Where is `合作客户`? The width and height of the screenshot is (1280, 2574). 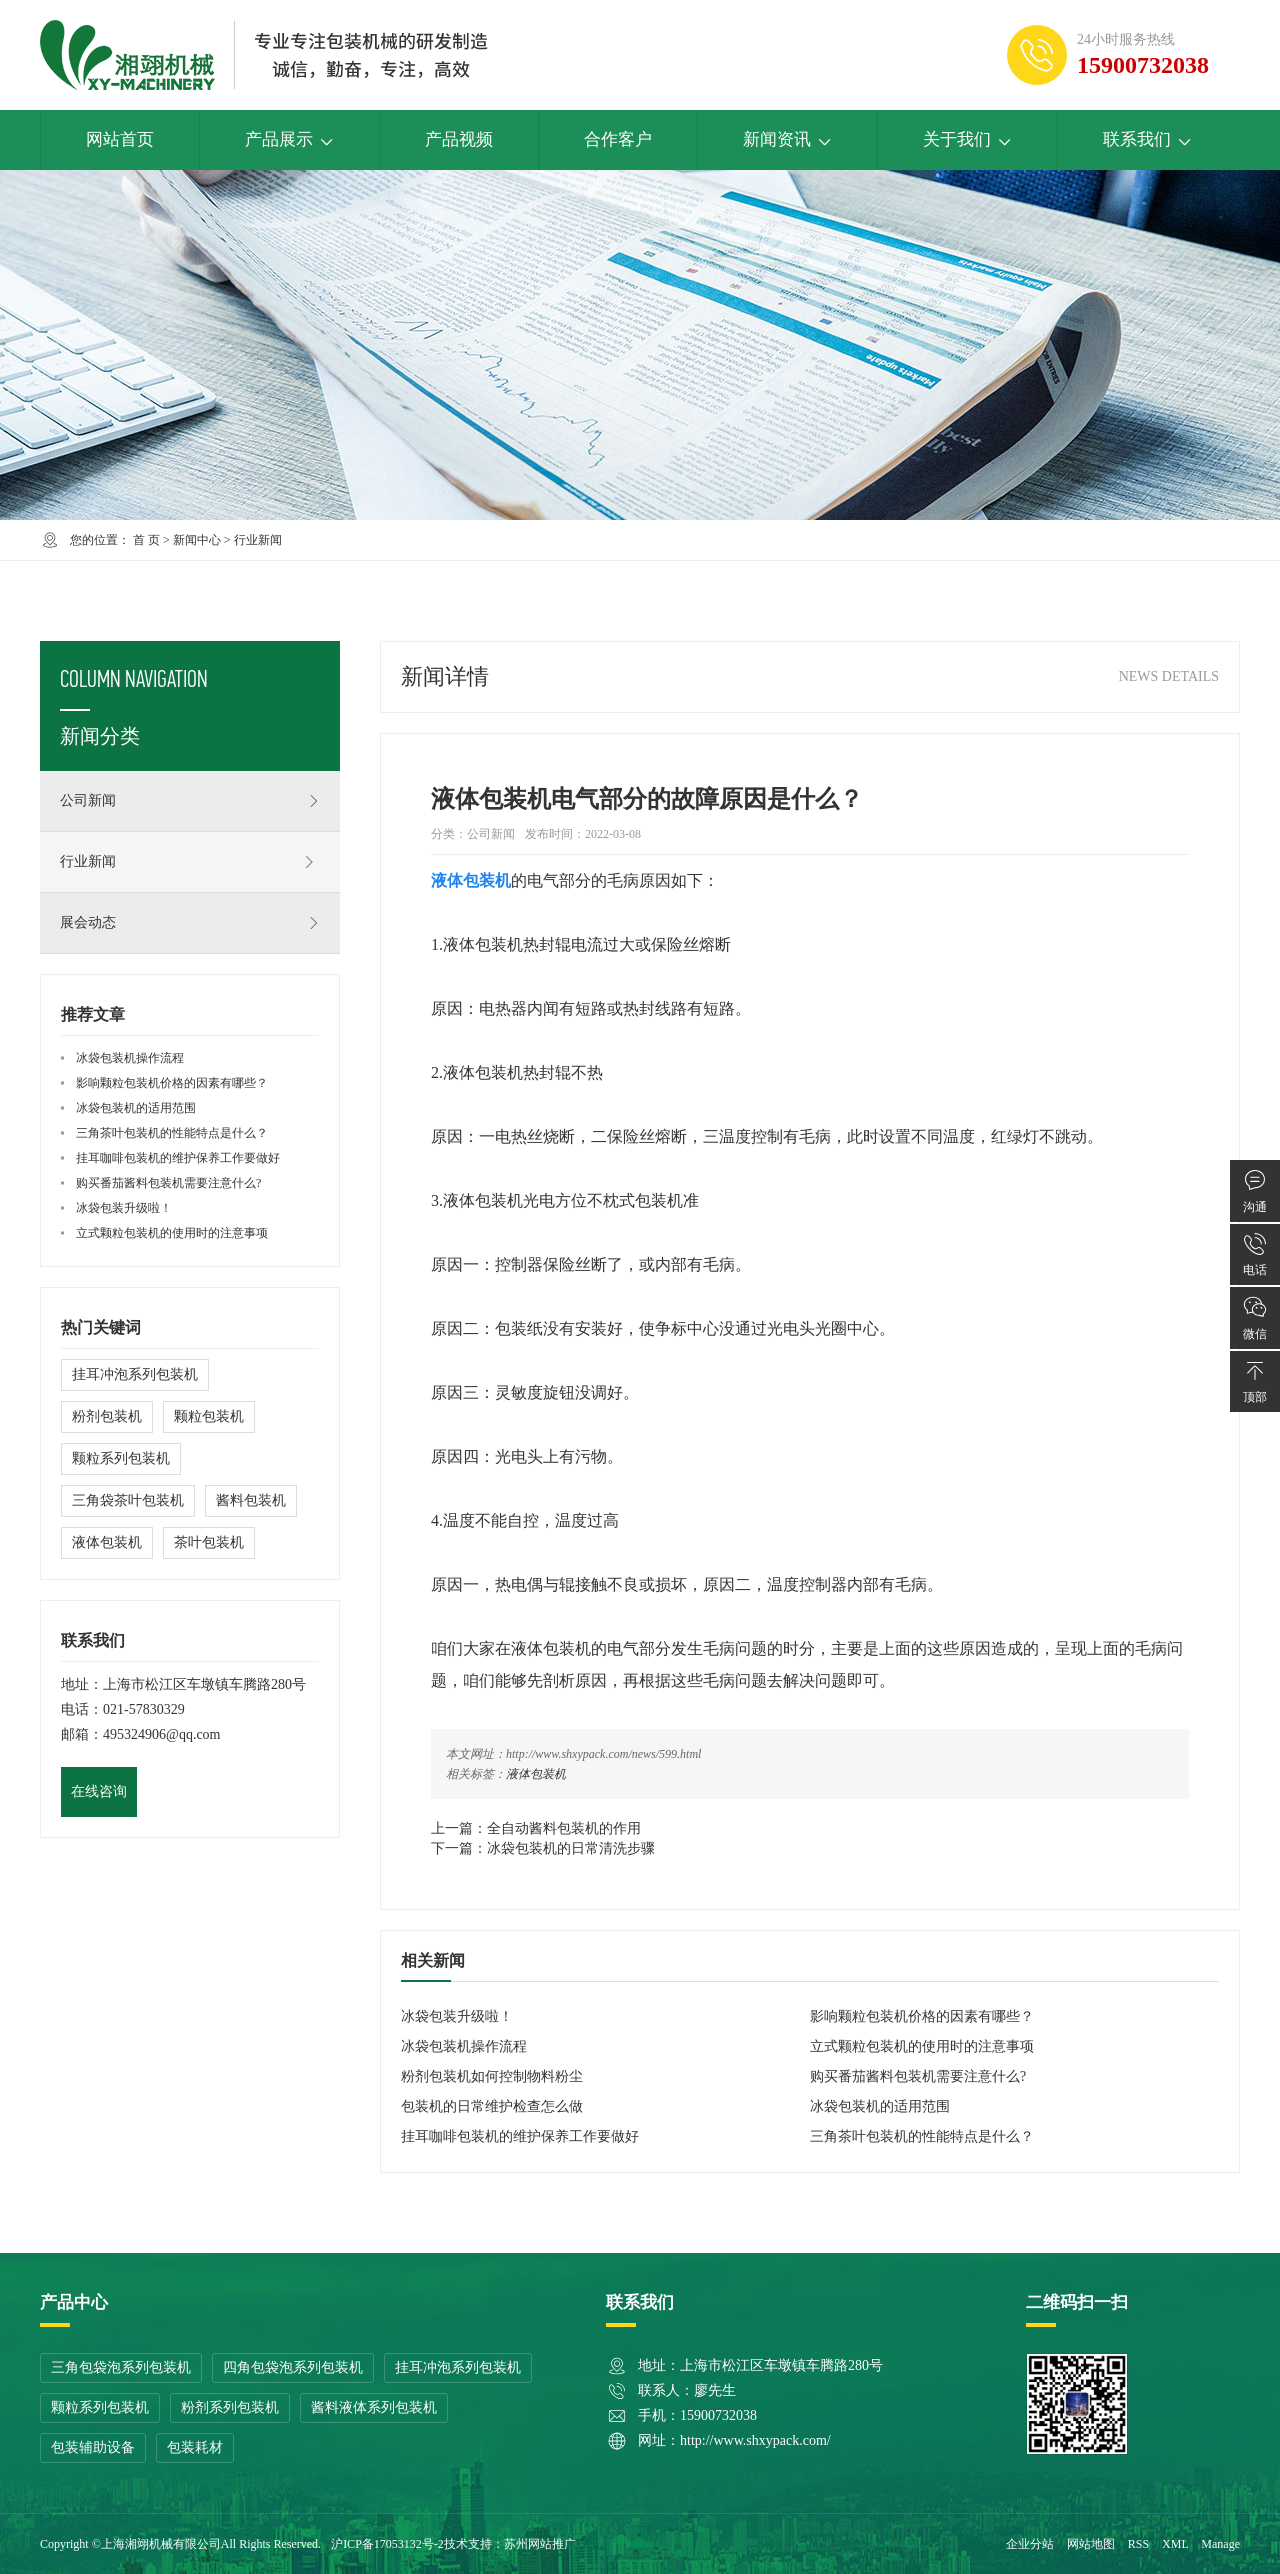
合作客户 is located at coordinates (618, 139).